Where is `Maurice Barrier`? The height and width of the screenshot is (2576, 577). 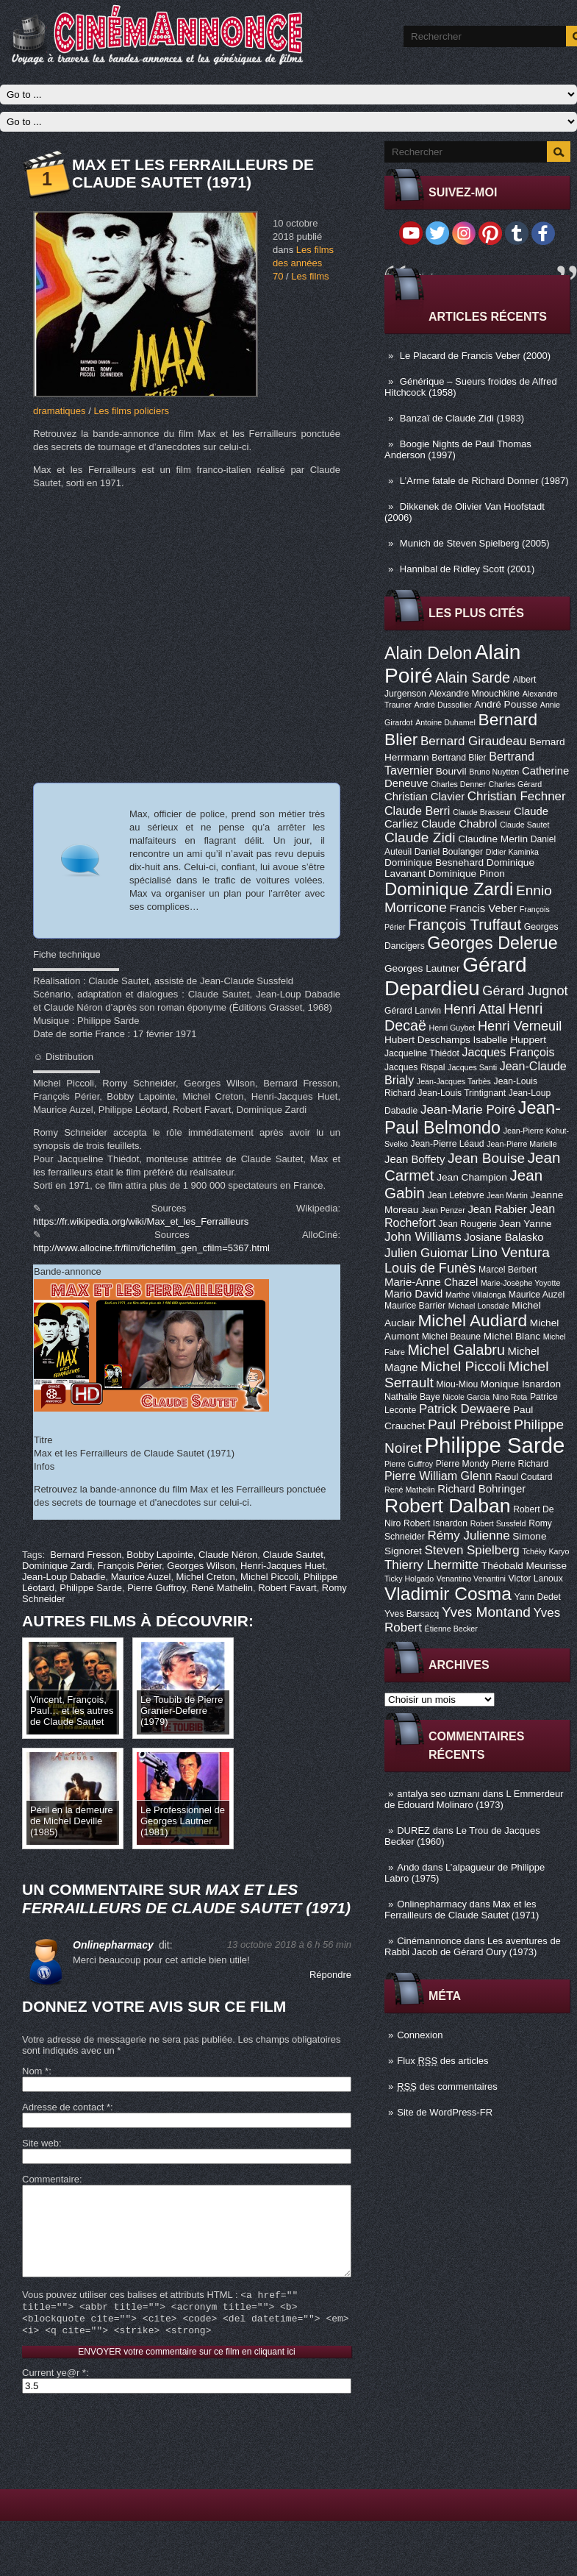
Maurice Barrier is located at coordinates (414, 1306).